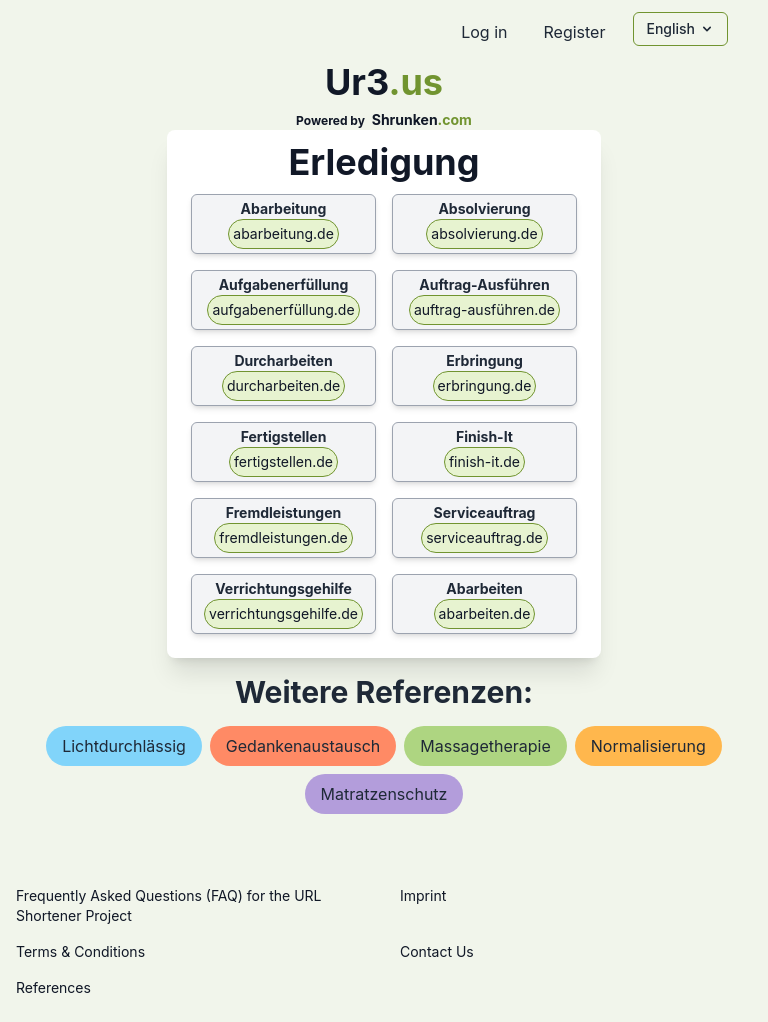  What do you see at coordinates (484, 309) in the screenshot?
I see `auftrag-ausführen.de` at bounding box center [484, 309].